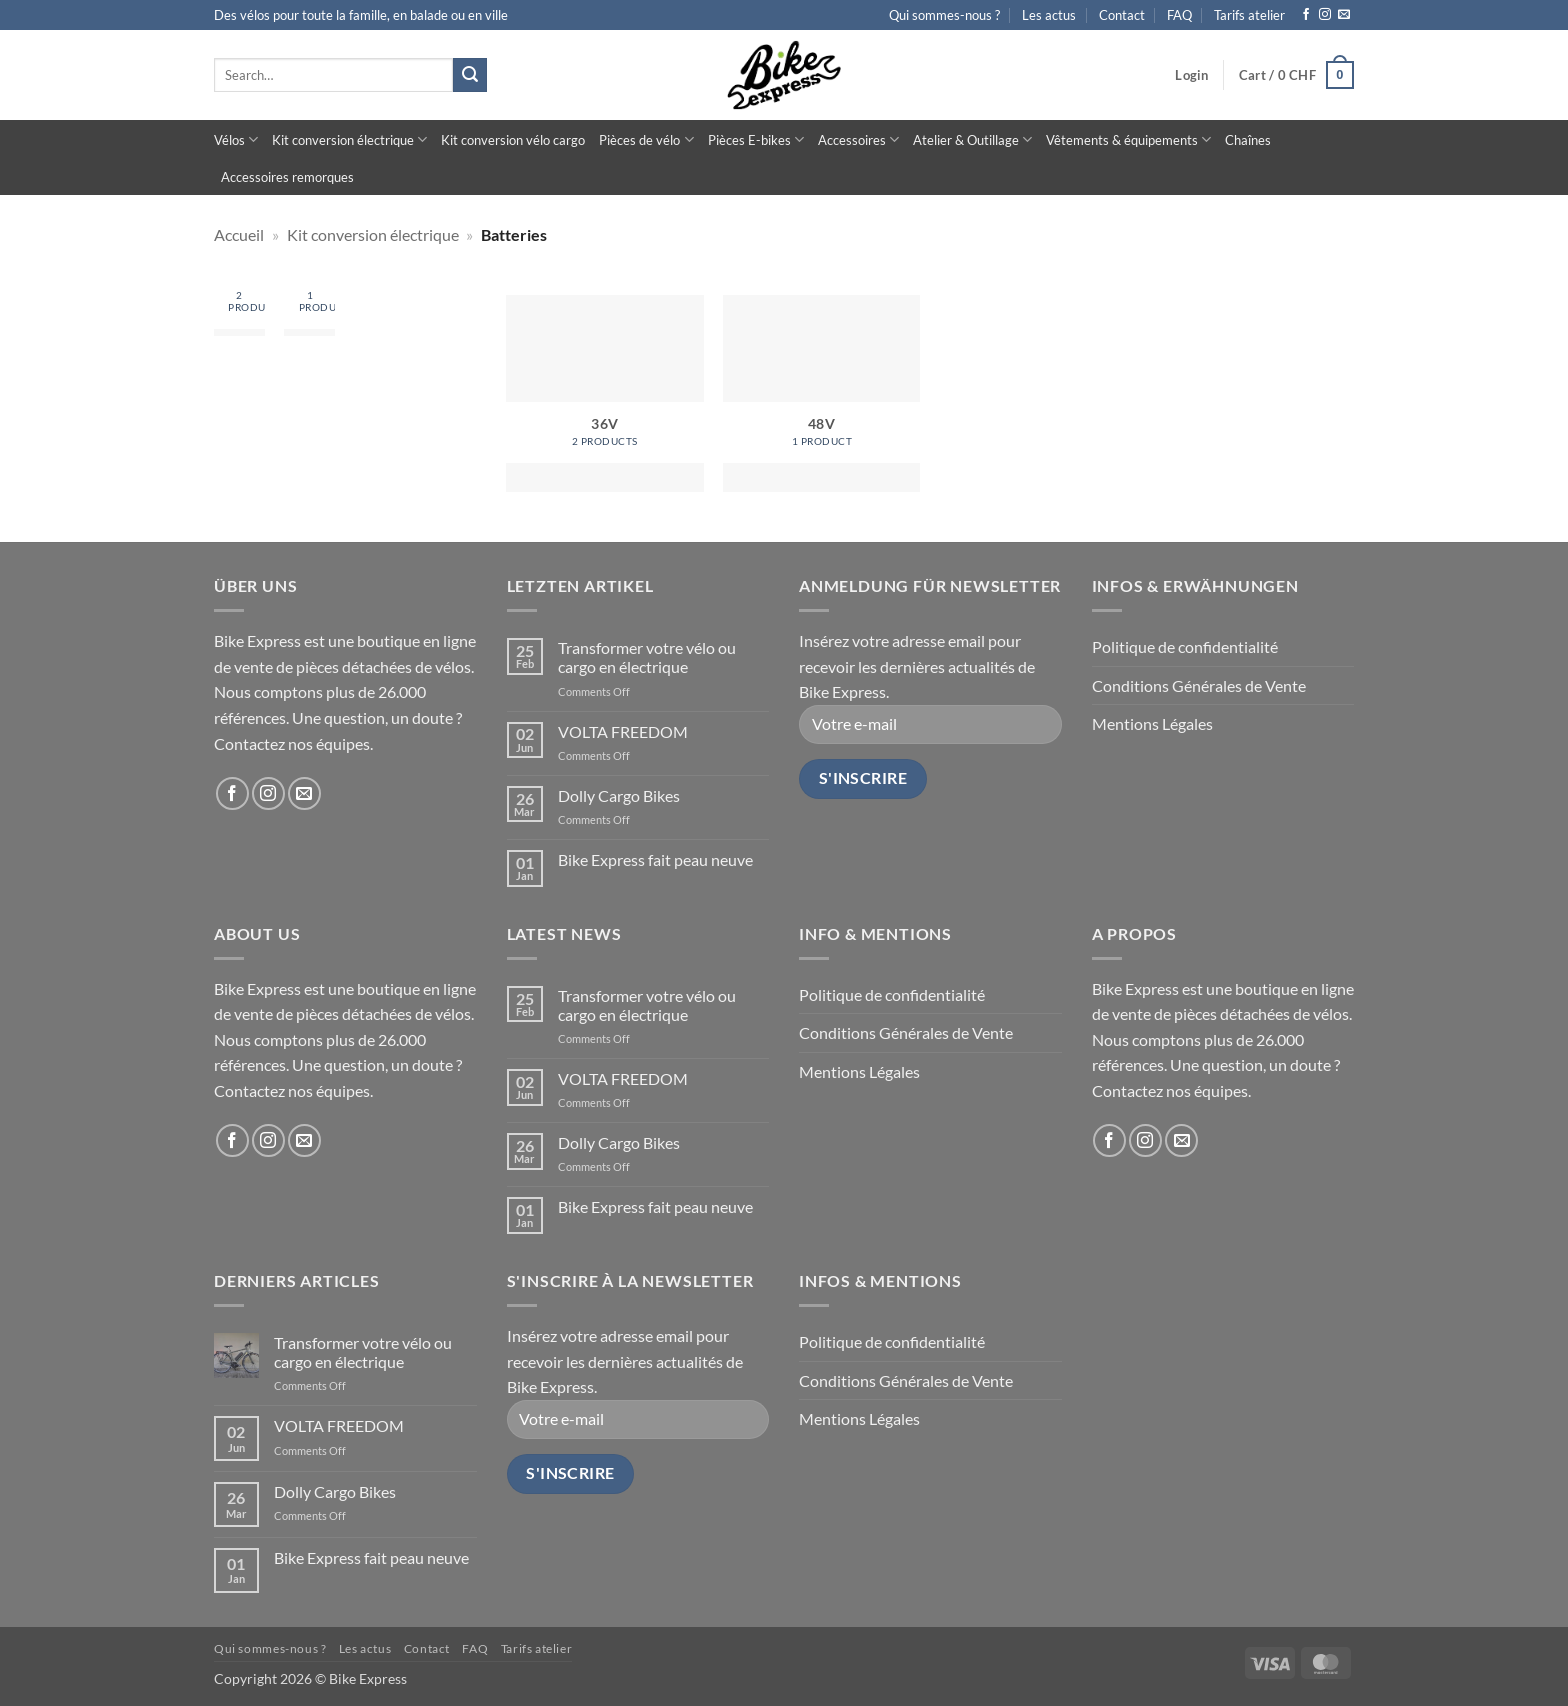  Describe the element at coordinates (623, 731) in the screenshot. I see `VOLTA FREEDOM` at that location.